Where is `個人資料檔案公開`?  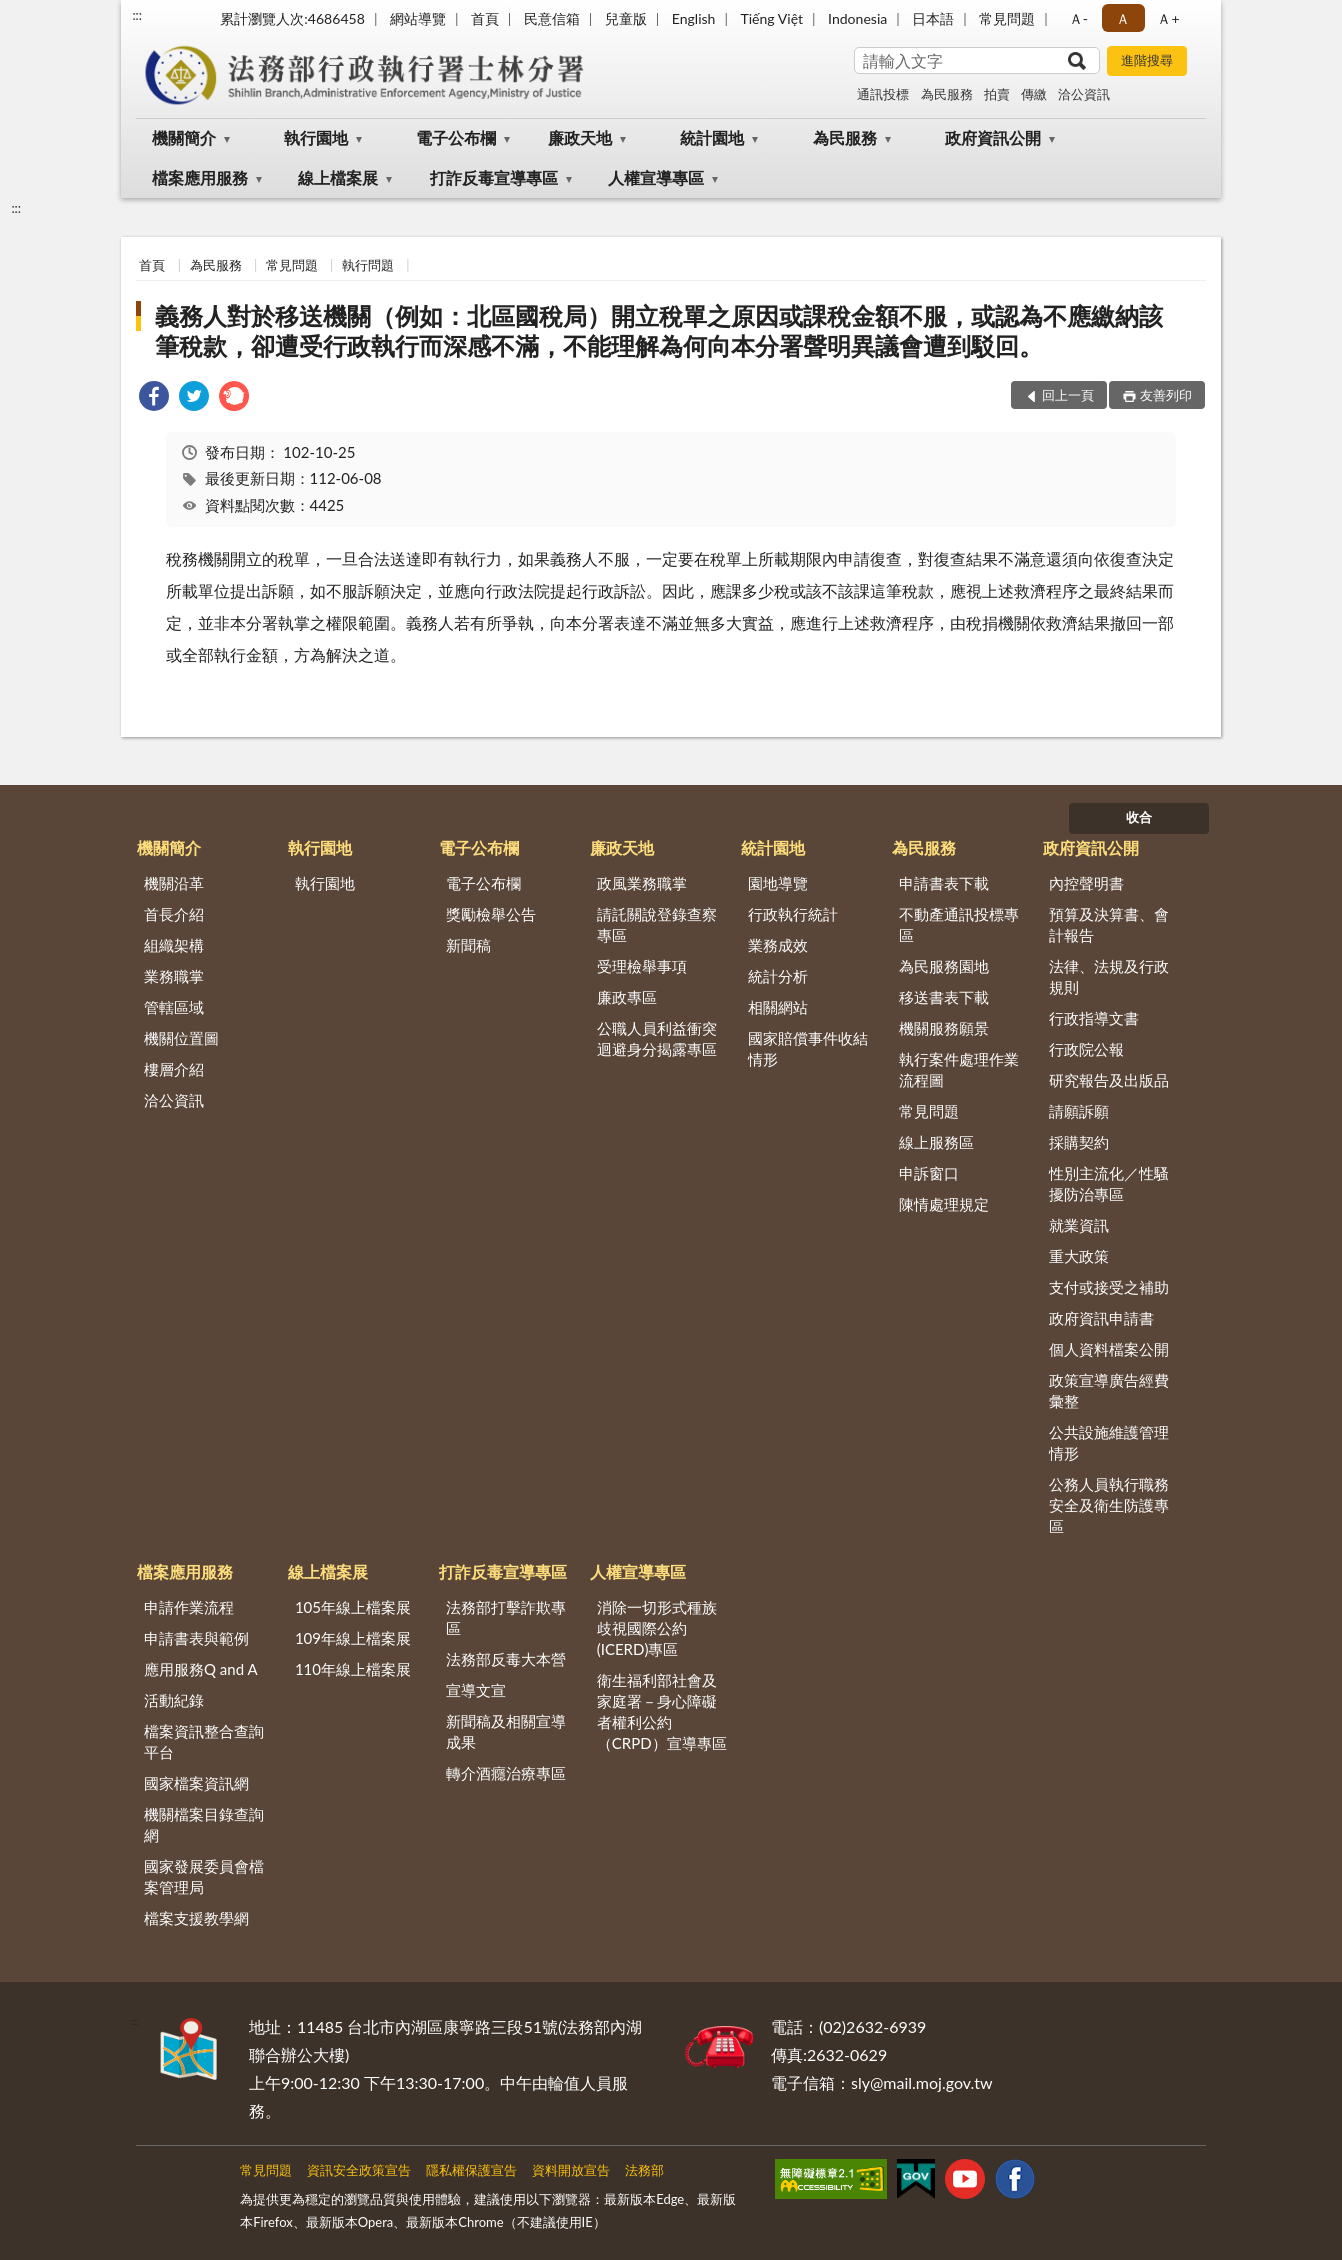 個人資料檔案公開 is located at coordinates (1109, 1349).